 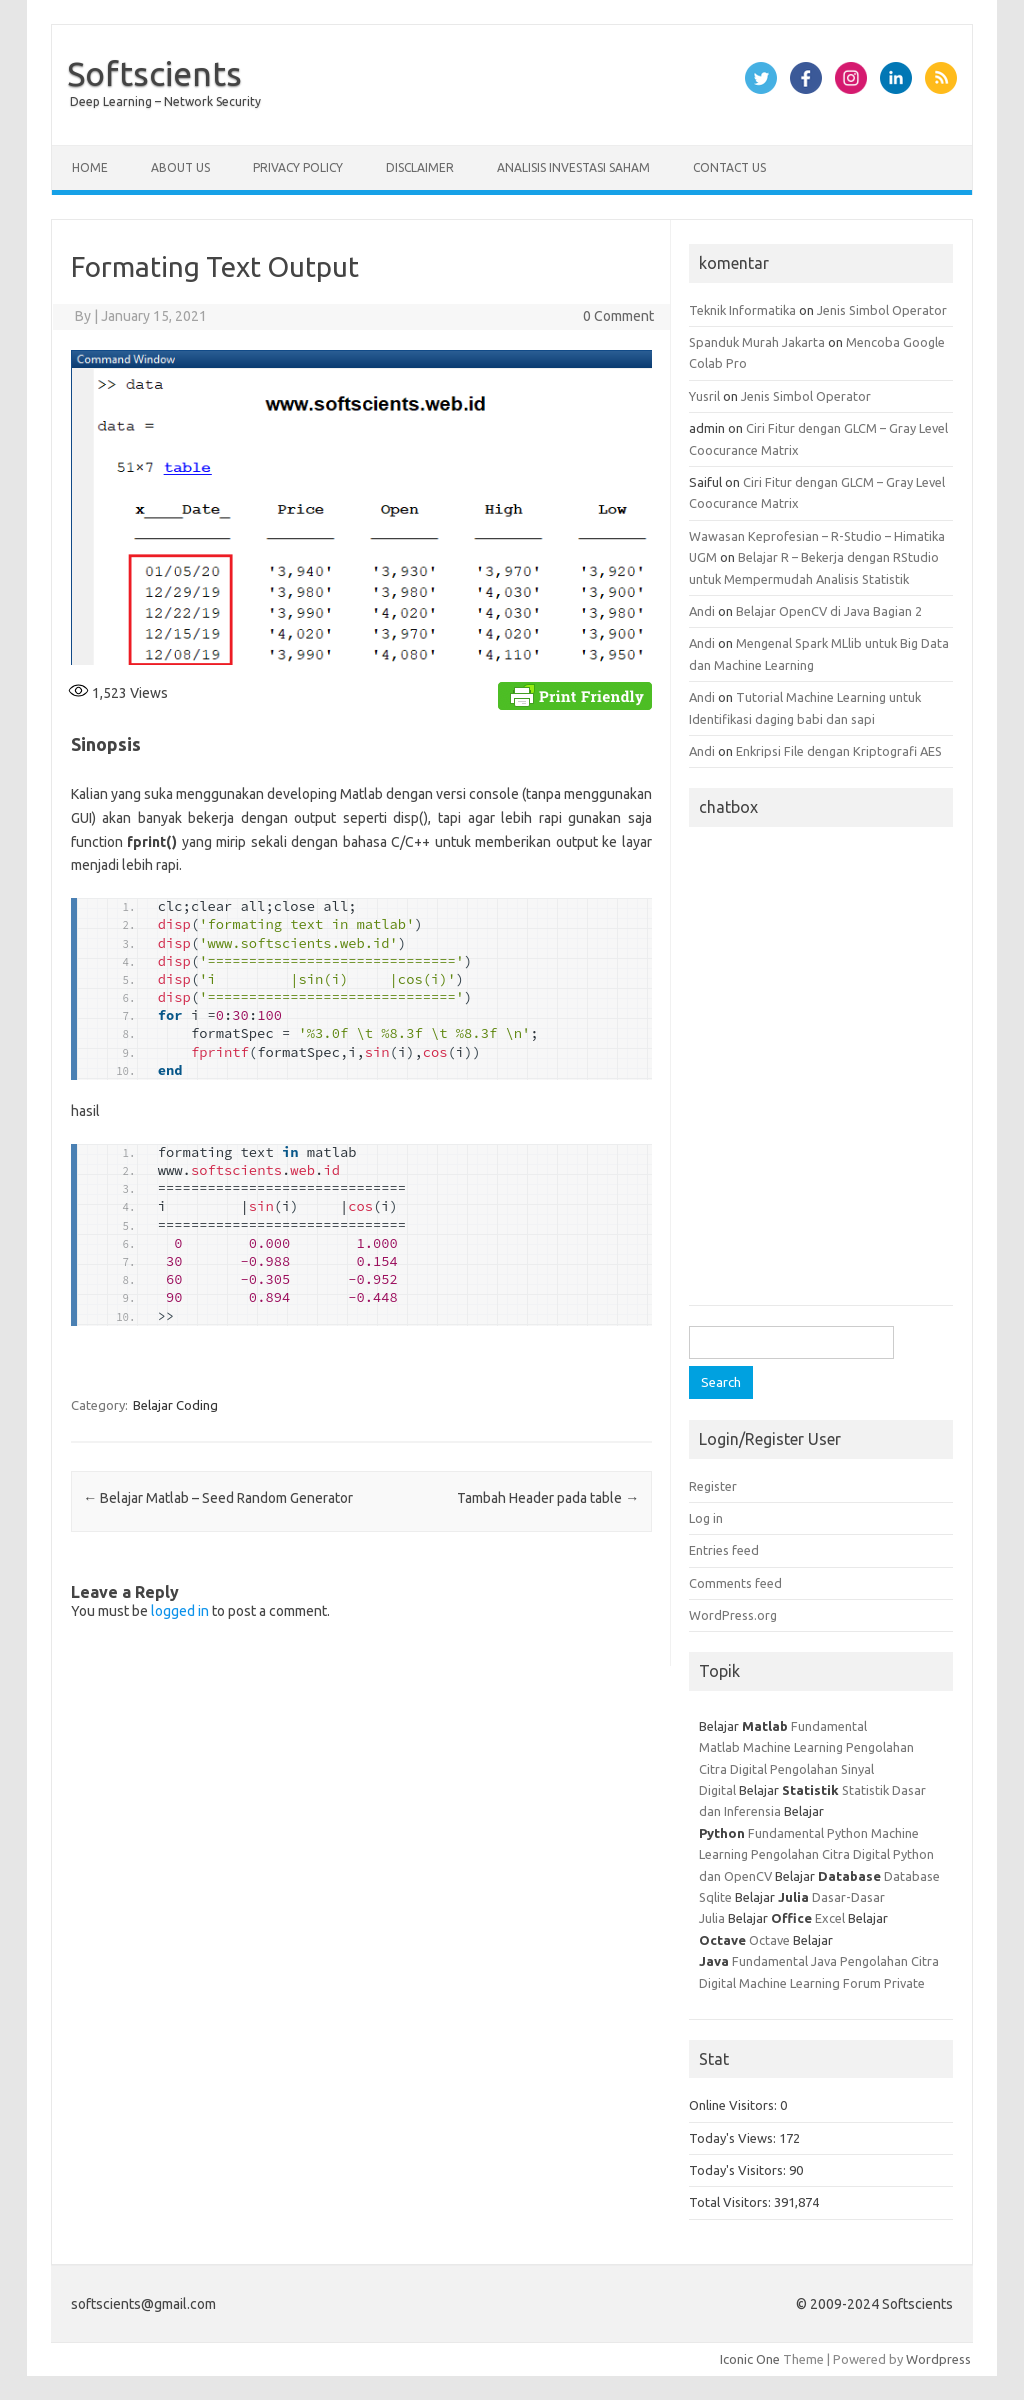 What do you see at coordinates (729, 167) in the screenshot?
I see `Contact Us` at bounding box center [729, 167].